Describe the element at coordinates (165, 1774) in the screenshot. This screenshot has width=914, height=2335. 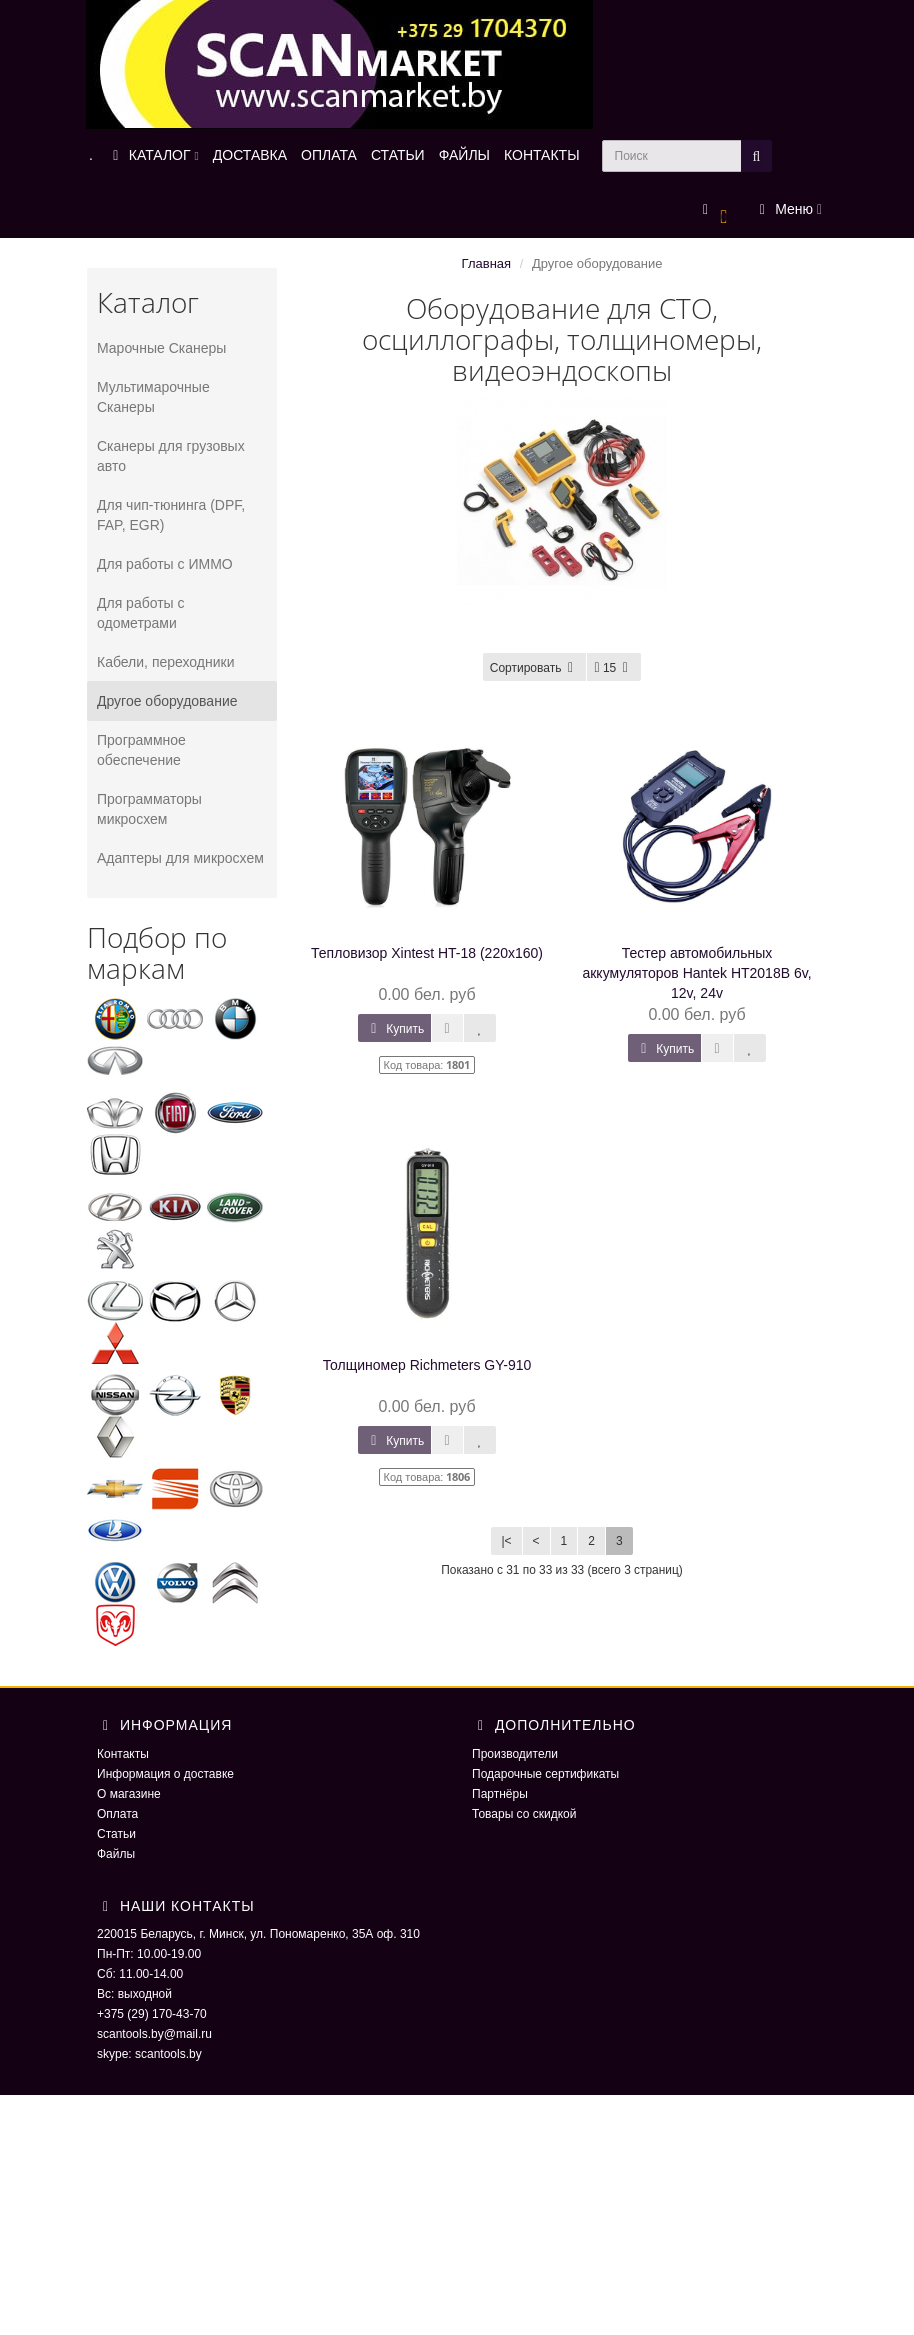
I see `Информация о доставке` at that location.